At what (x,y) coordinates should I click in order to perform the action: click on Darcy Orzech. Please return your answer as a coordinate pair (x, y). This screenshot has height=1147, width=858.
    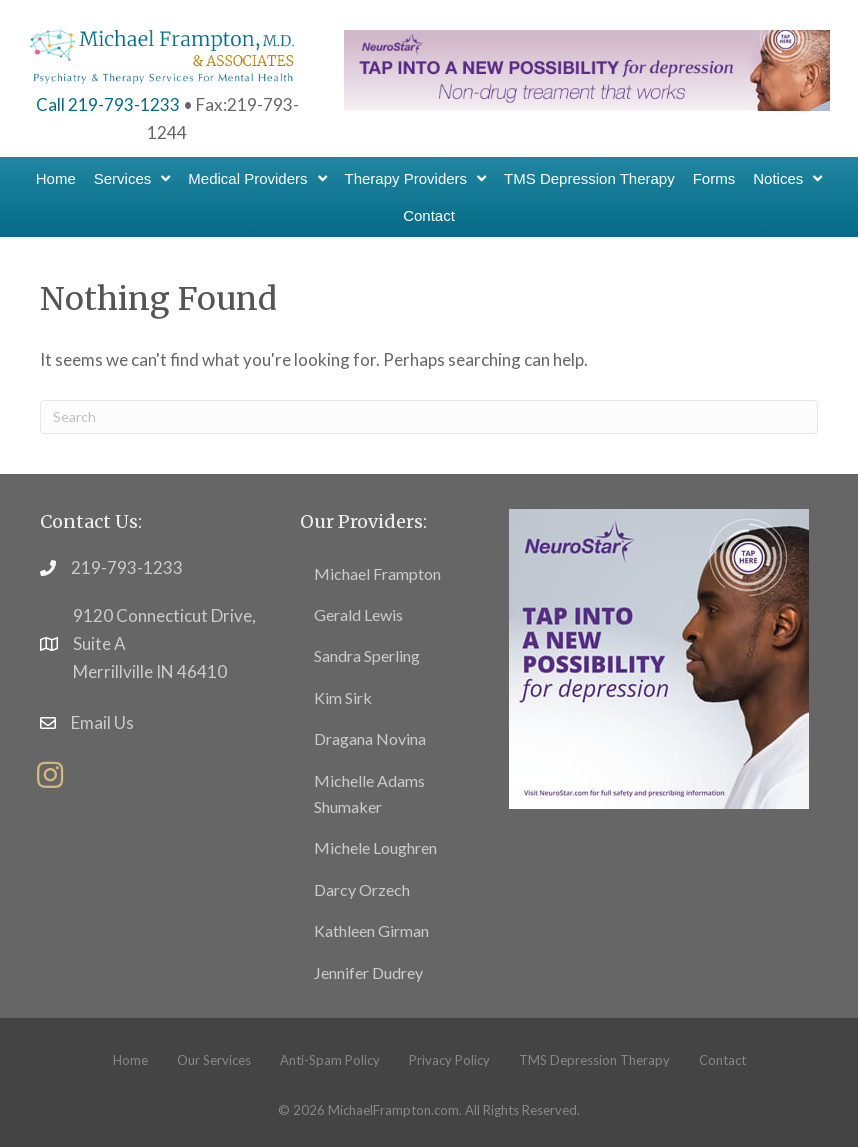
    Looking at the image, I should click on (362, 889).